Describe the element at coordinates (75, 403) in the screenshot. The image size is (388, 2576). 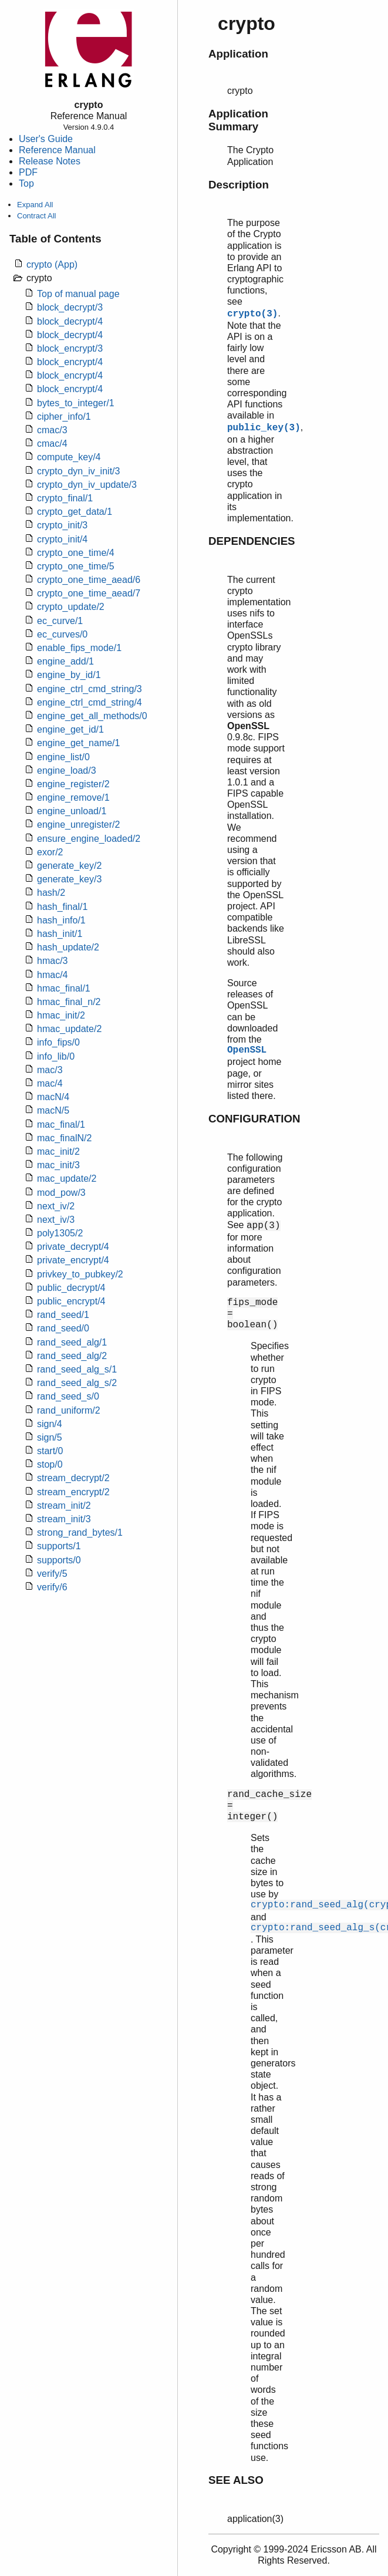
I see `bytes_to_integer/1` at that location.